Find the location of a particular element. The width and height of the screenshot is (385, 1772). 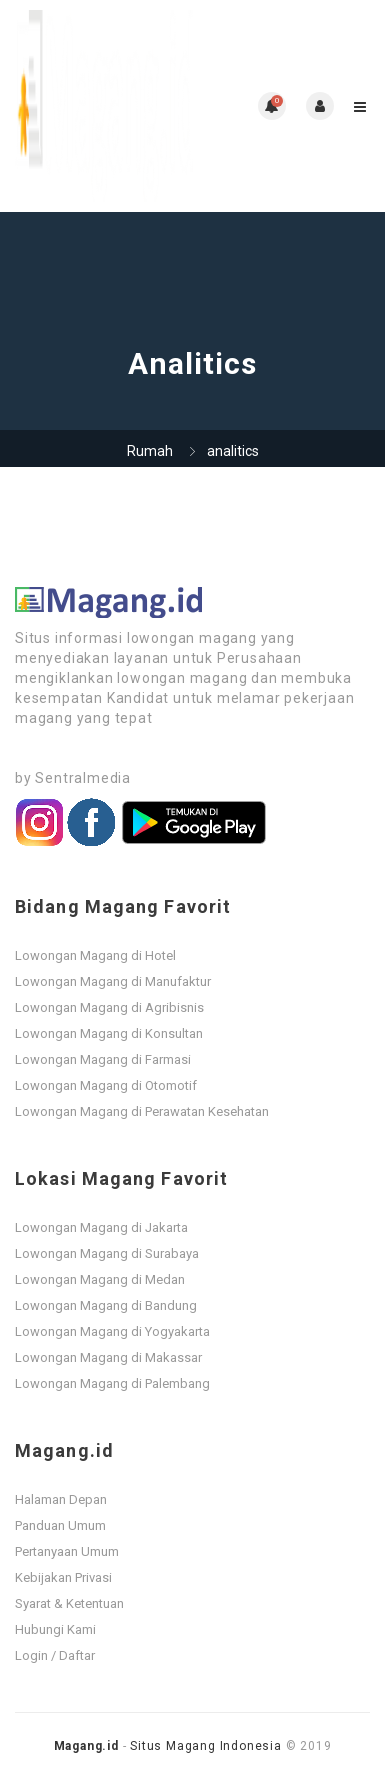

Situs Magang Indonesia is located at coordinates (206, 1746).